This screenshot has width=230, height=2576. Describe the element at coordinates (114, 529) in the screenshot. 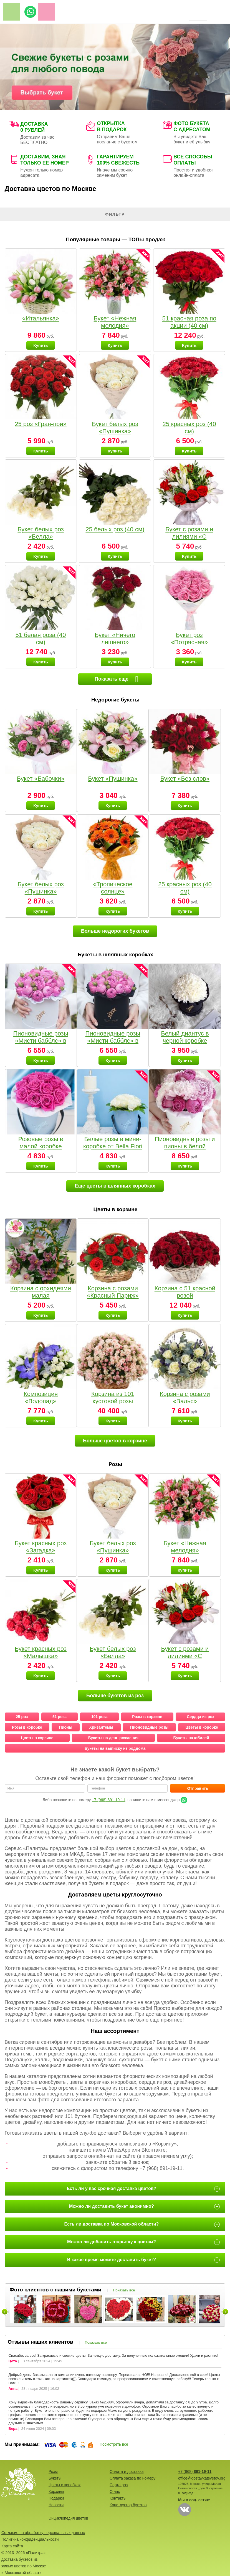

I see `25 белых роз (40 см)` at that location.